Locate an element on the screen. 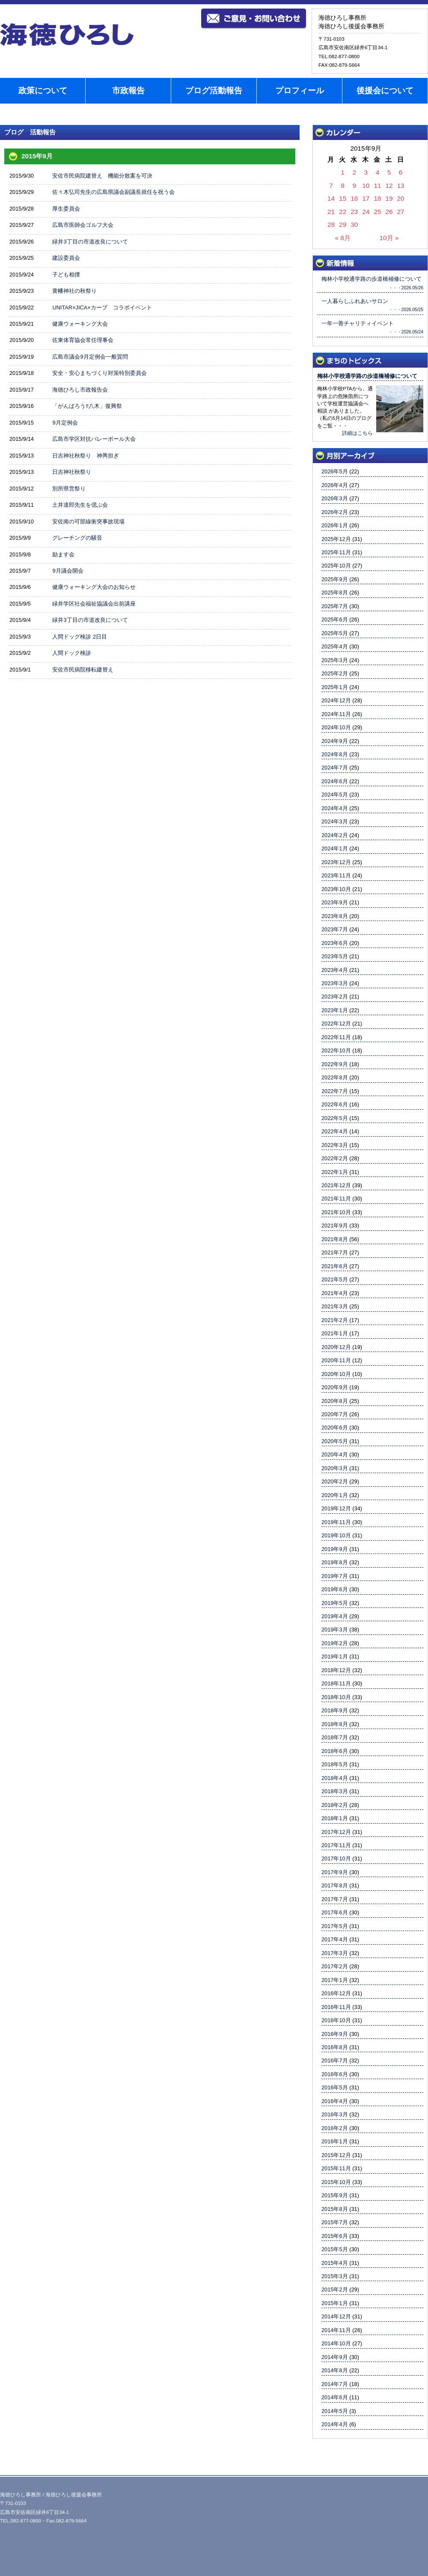 The width and height of the screenshot is (428, 2576). 23 is located at coordinates (354, 211).